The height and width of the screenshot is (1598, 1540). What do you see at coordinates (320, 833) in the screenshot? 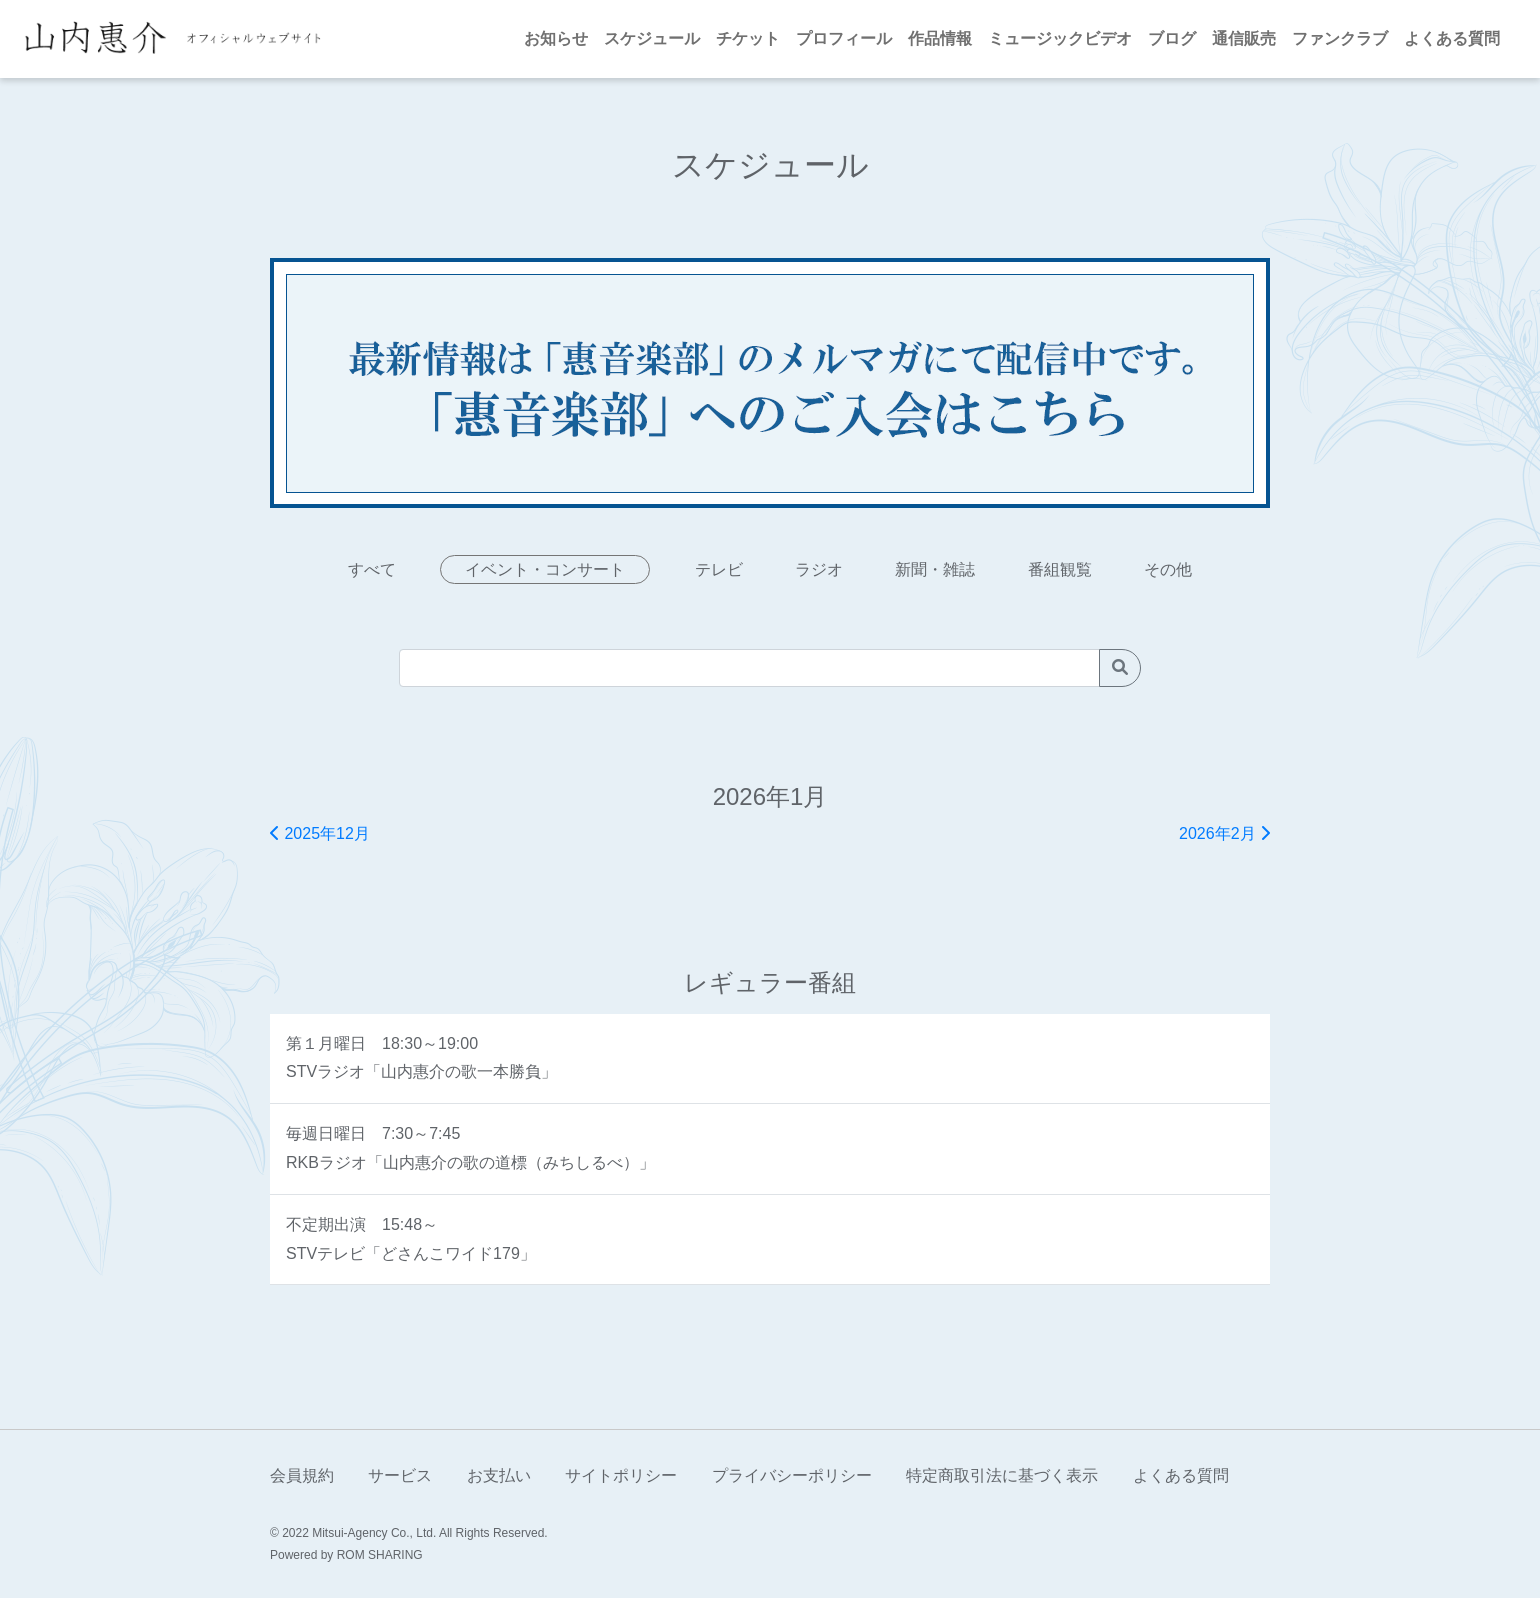
I see `2025年12月` at bounding box center [320, 833].